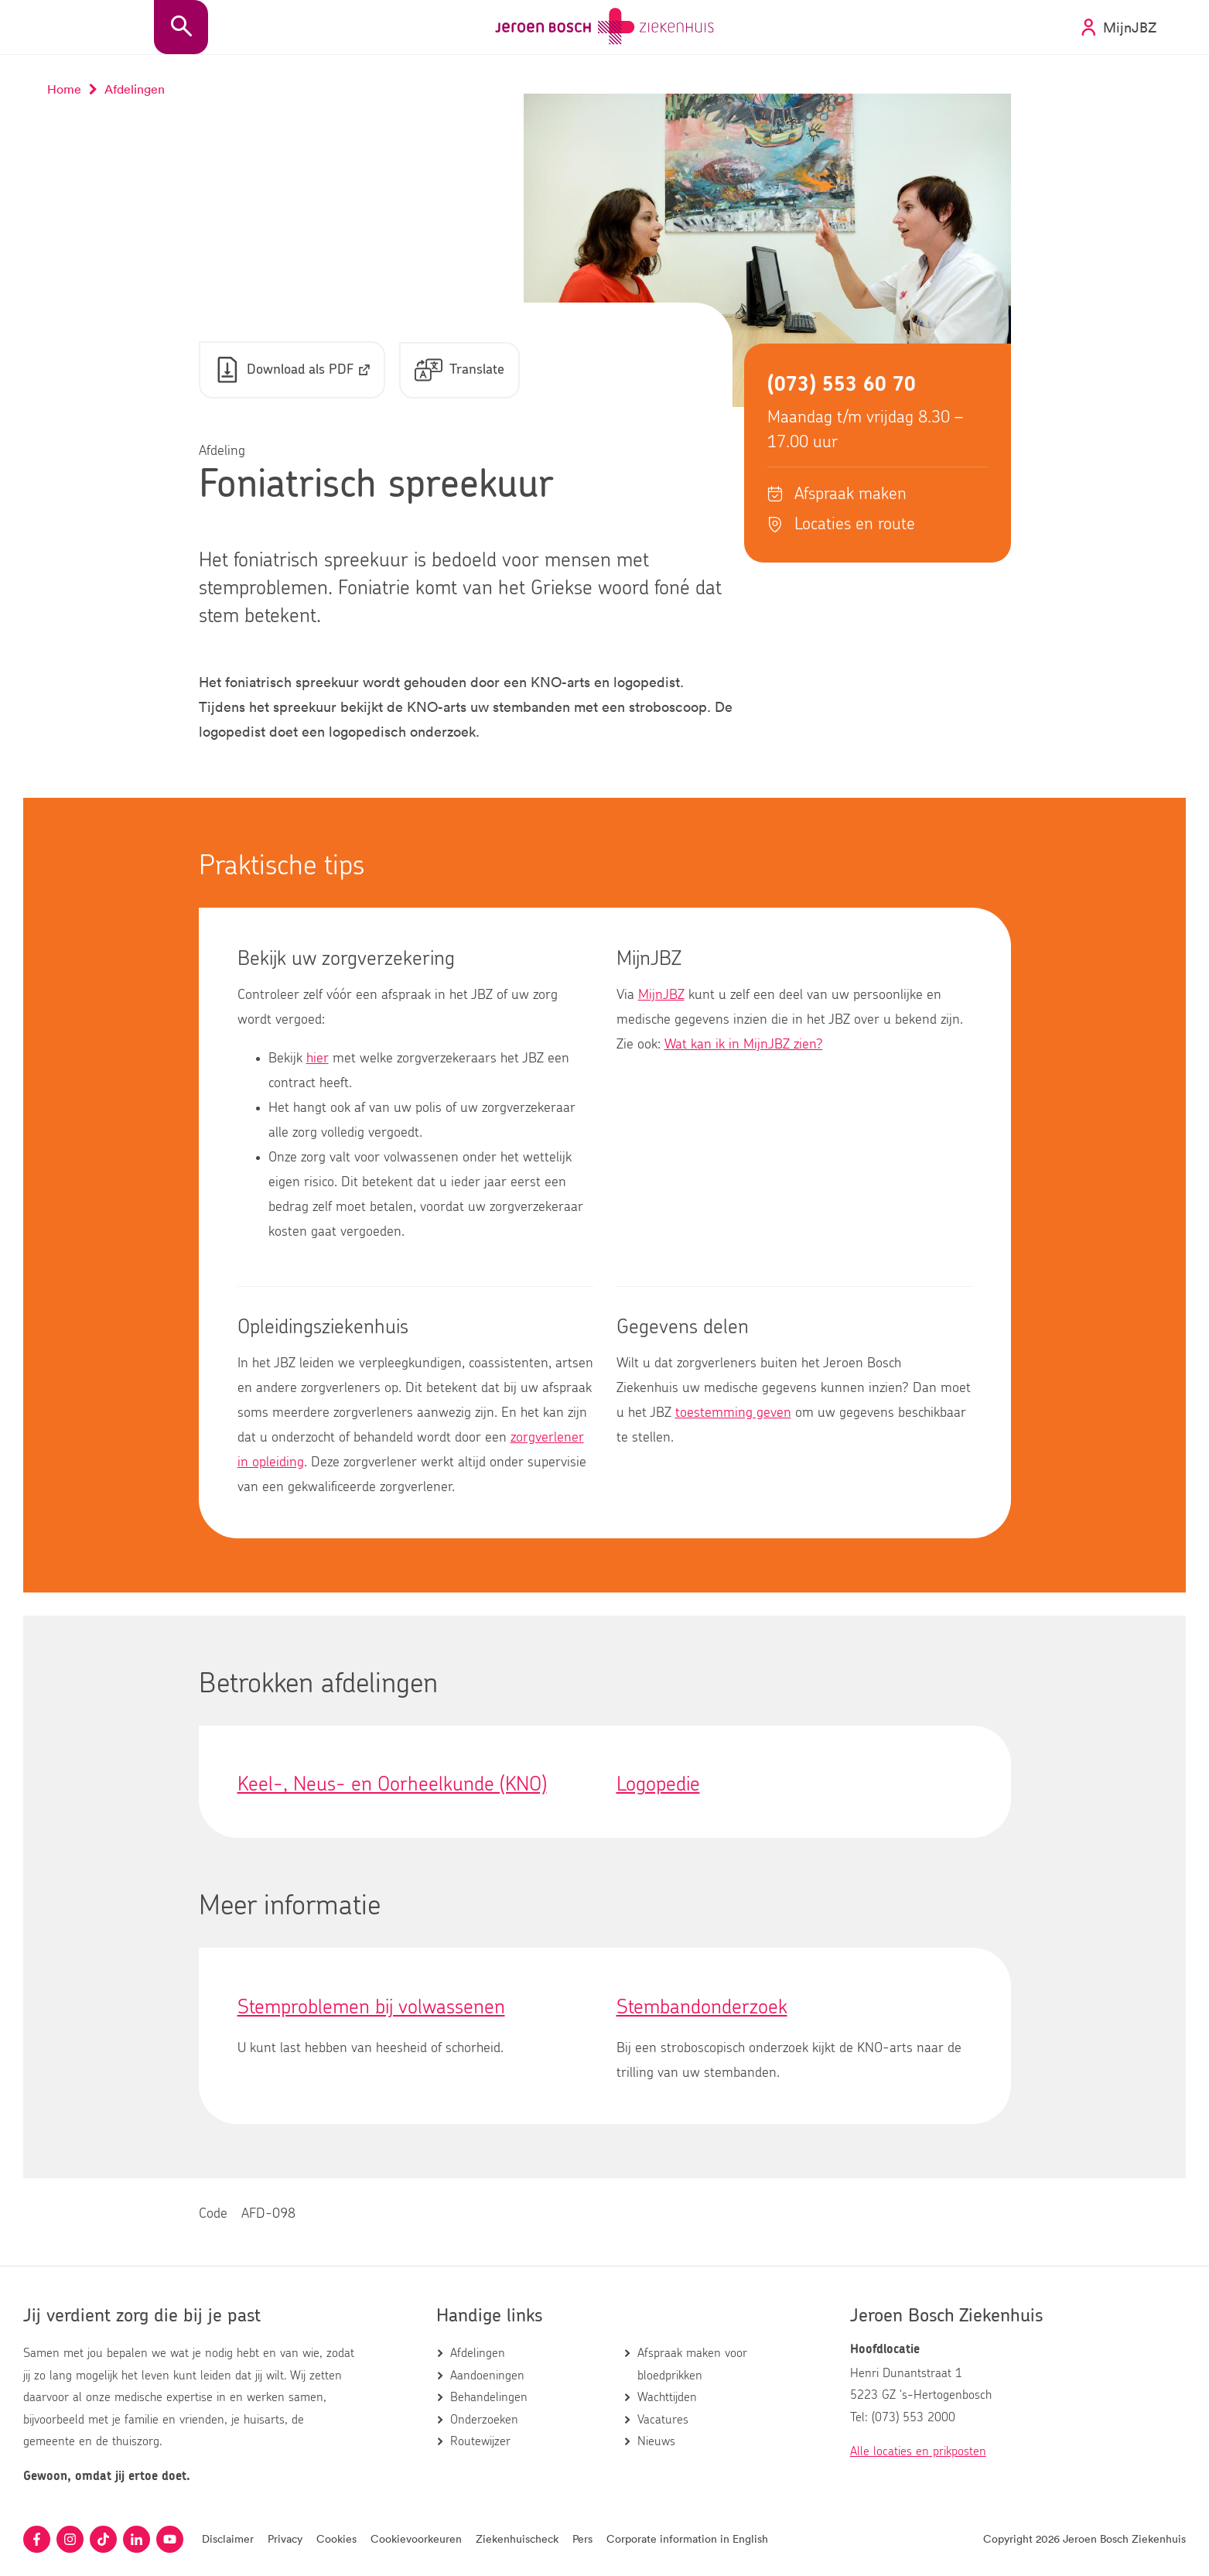 This screenshot has height=2576, width=1209. Describe the element at coordinates (392, 1785) in the screenshot. I see `Keel-, Neus- en Oorheelkunde (KNO)` at that location.